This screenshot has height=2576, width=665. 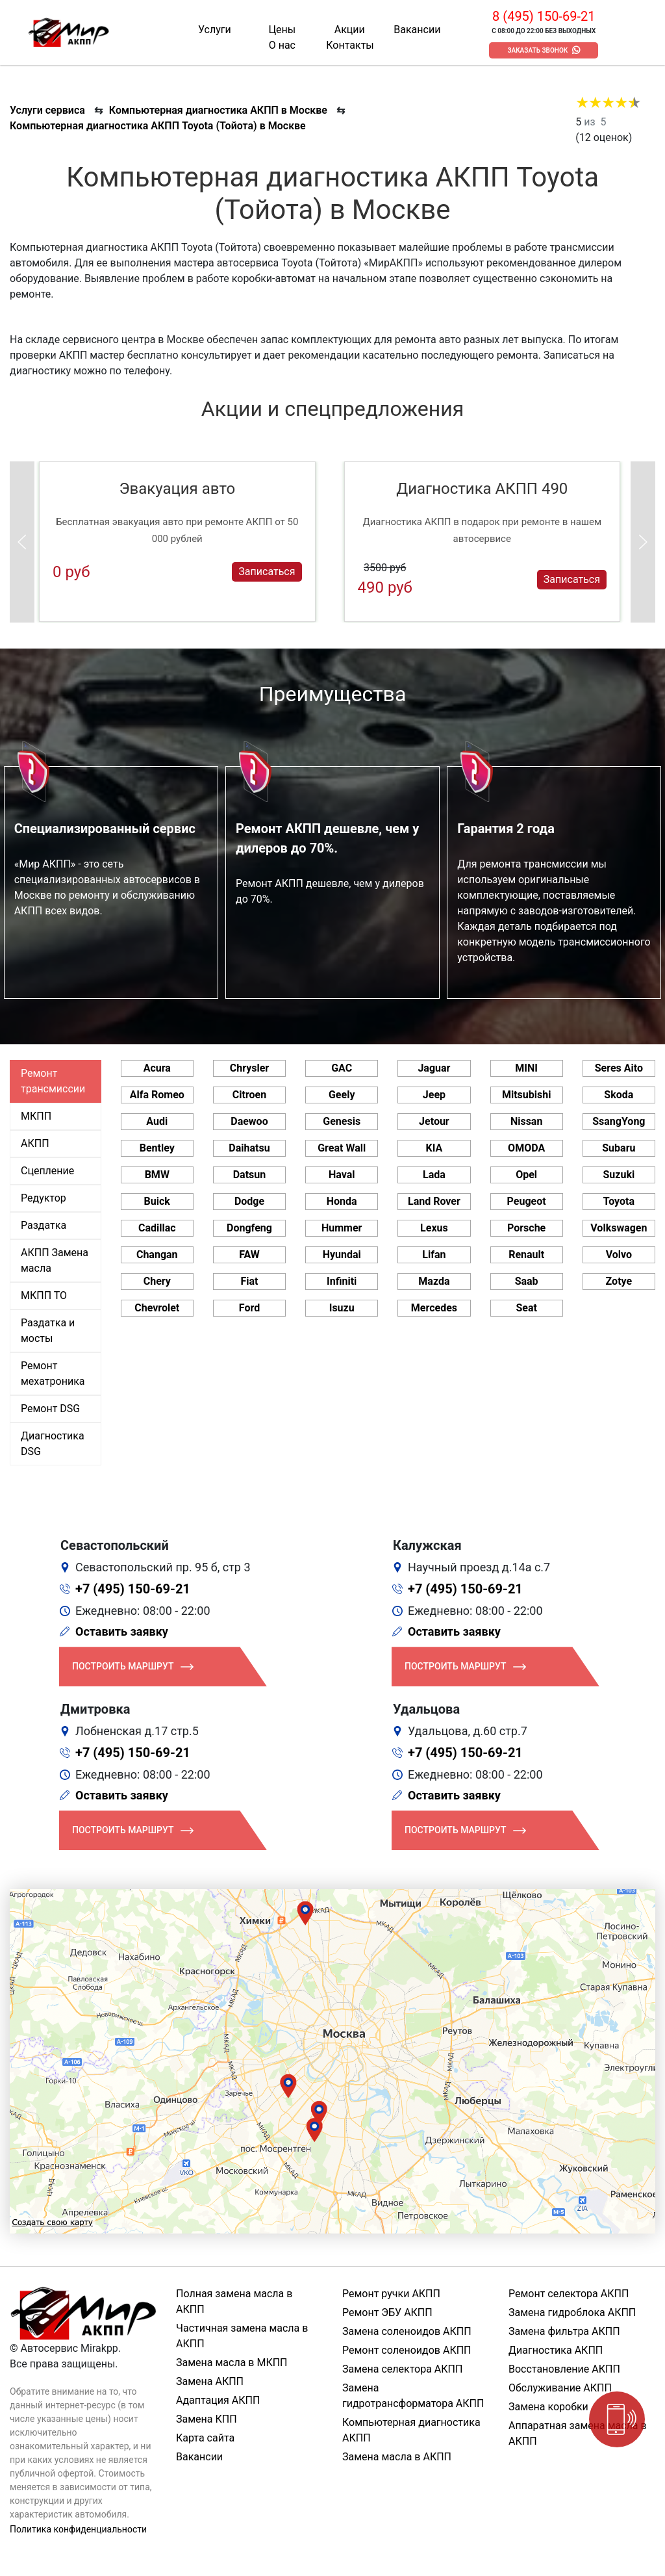 I want to click on Hummer, so click(x=341, y=1228).